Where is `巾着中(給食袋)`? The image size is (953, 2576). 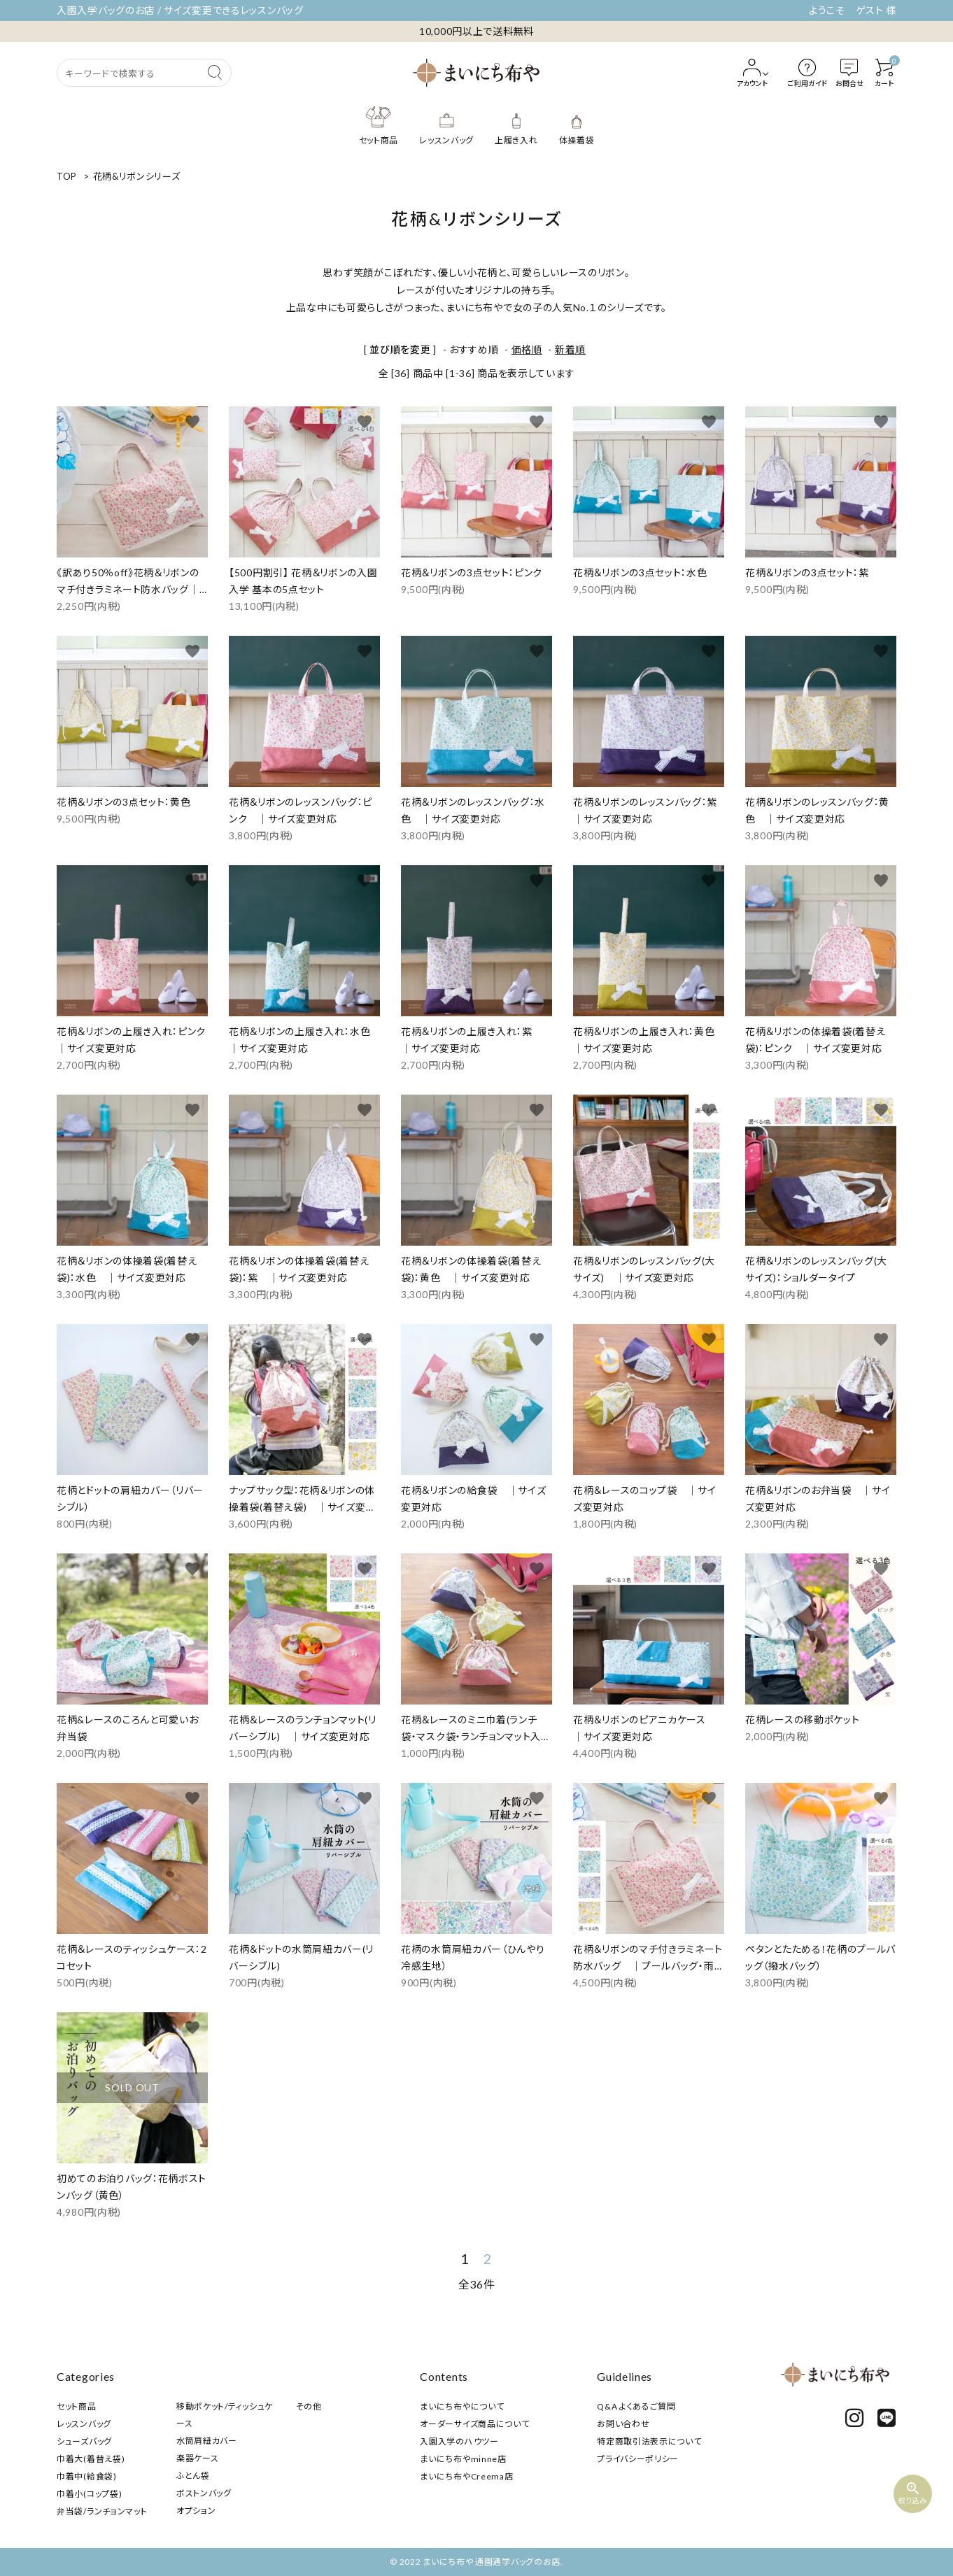
巾着中(給食袋) is located at coordinates (87, 2476).